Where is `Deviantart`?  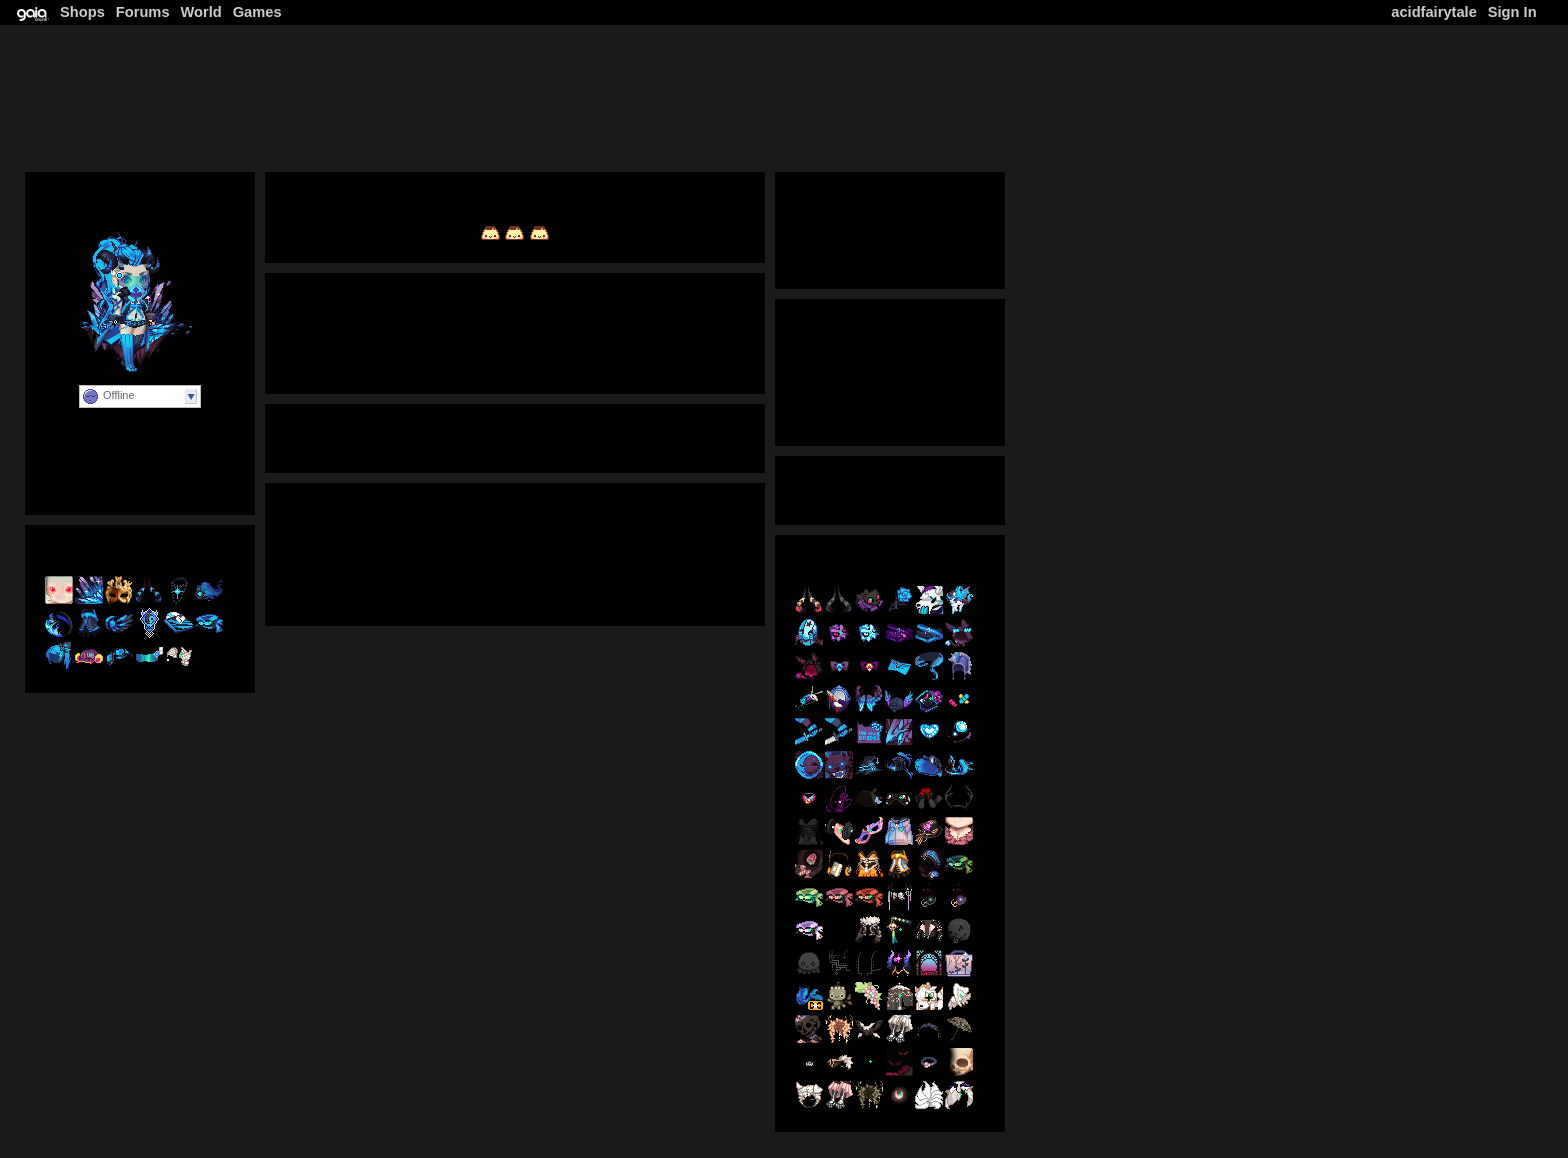
Deviantart is located at coordinates (337, 589).